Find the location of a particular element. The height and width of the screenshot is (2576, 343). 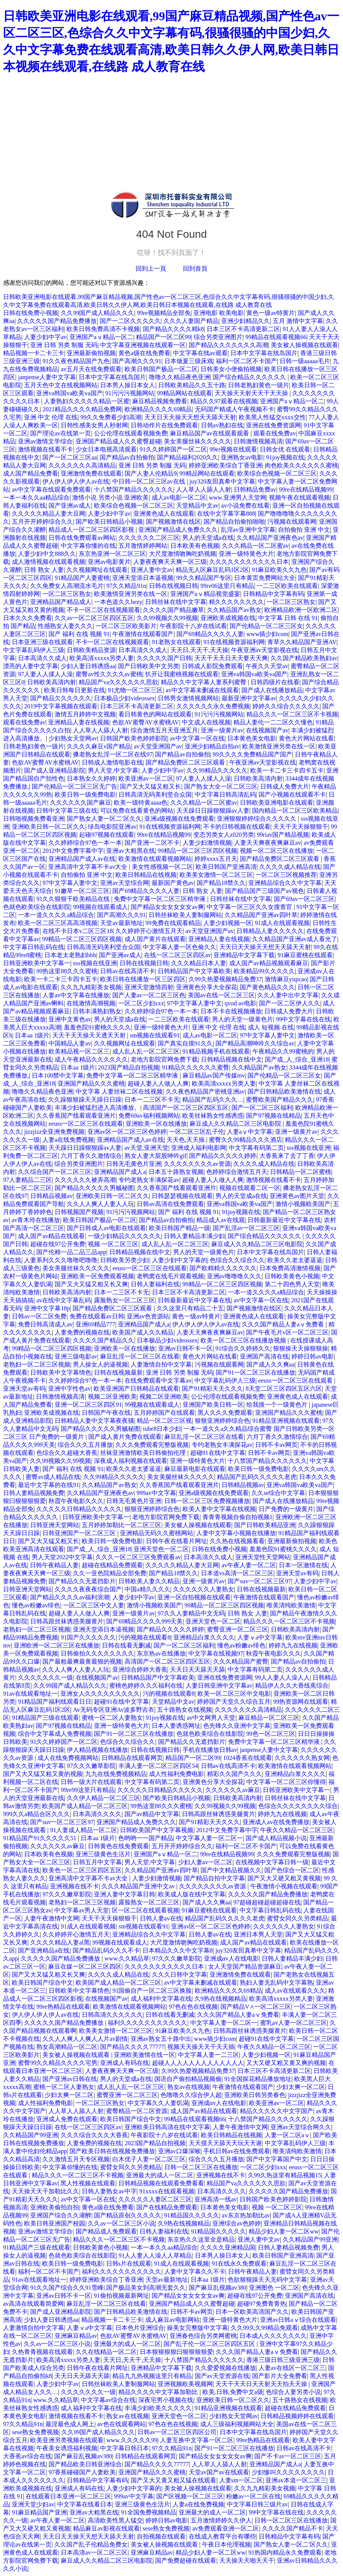

丰满人妻一区二区三区四区54 is located at coordinates (158, 1766).